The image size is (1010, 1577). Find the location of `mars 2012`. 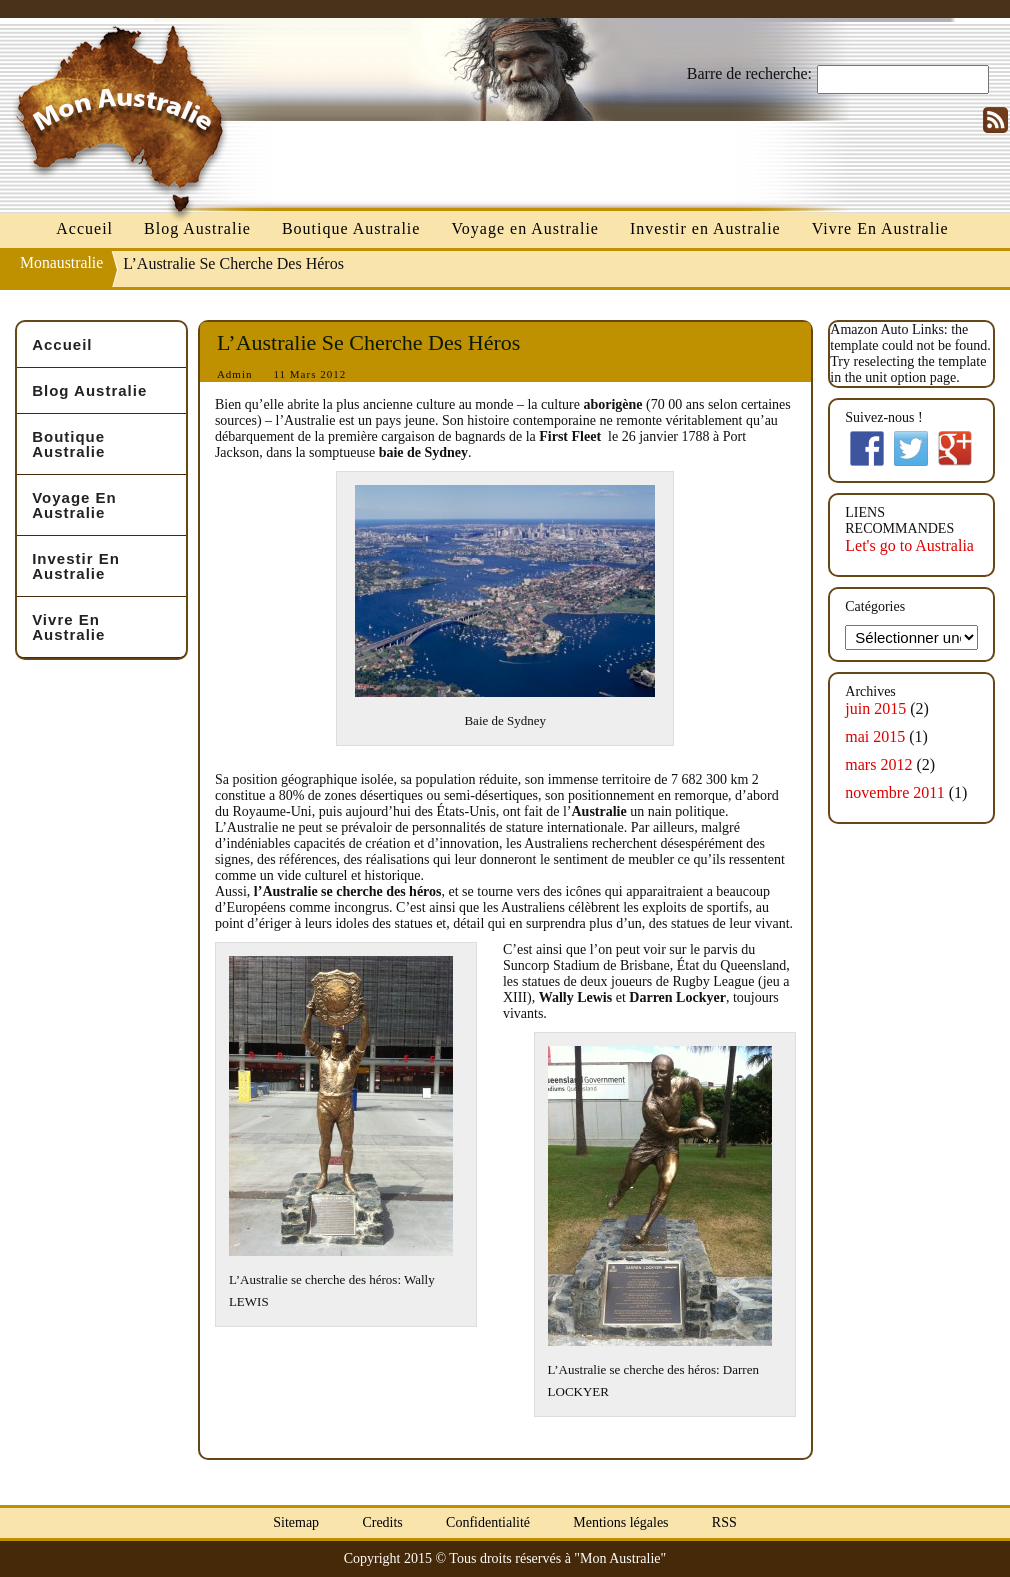

mars 2012 is located at coordinates (878, 764).